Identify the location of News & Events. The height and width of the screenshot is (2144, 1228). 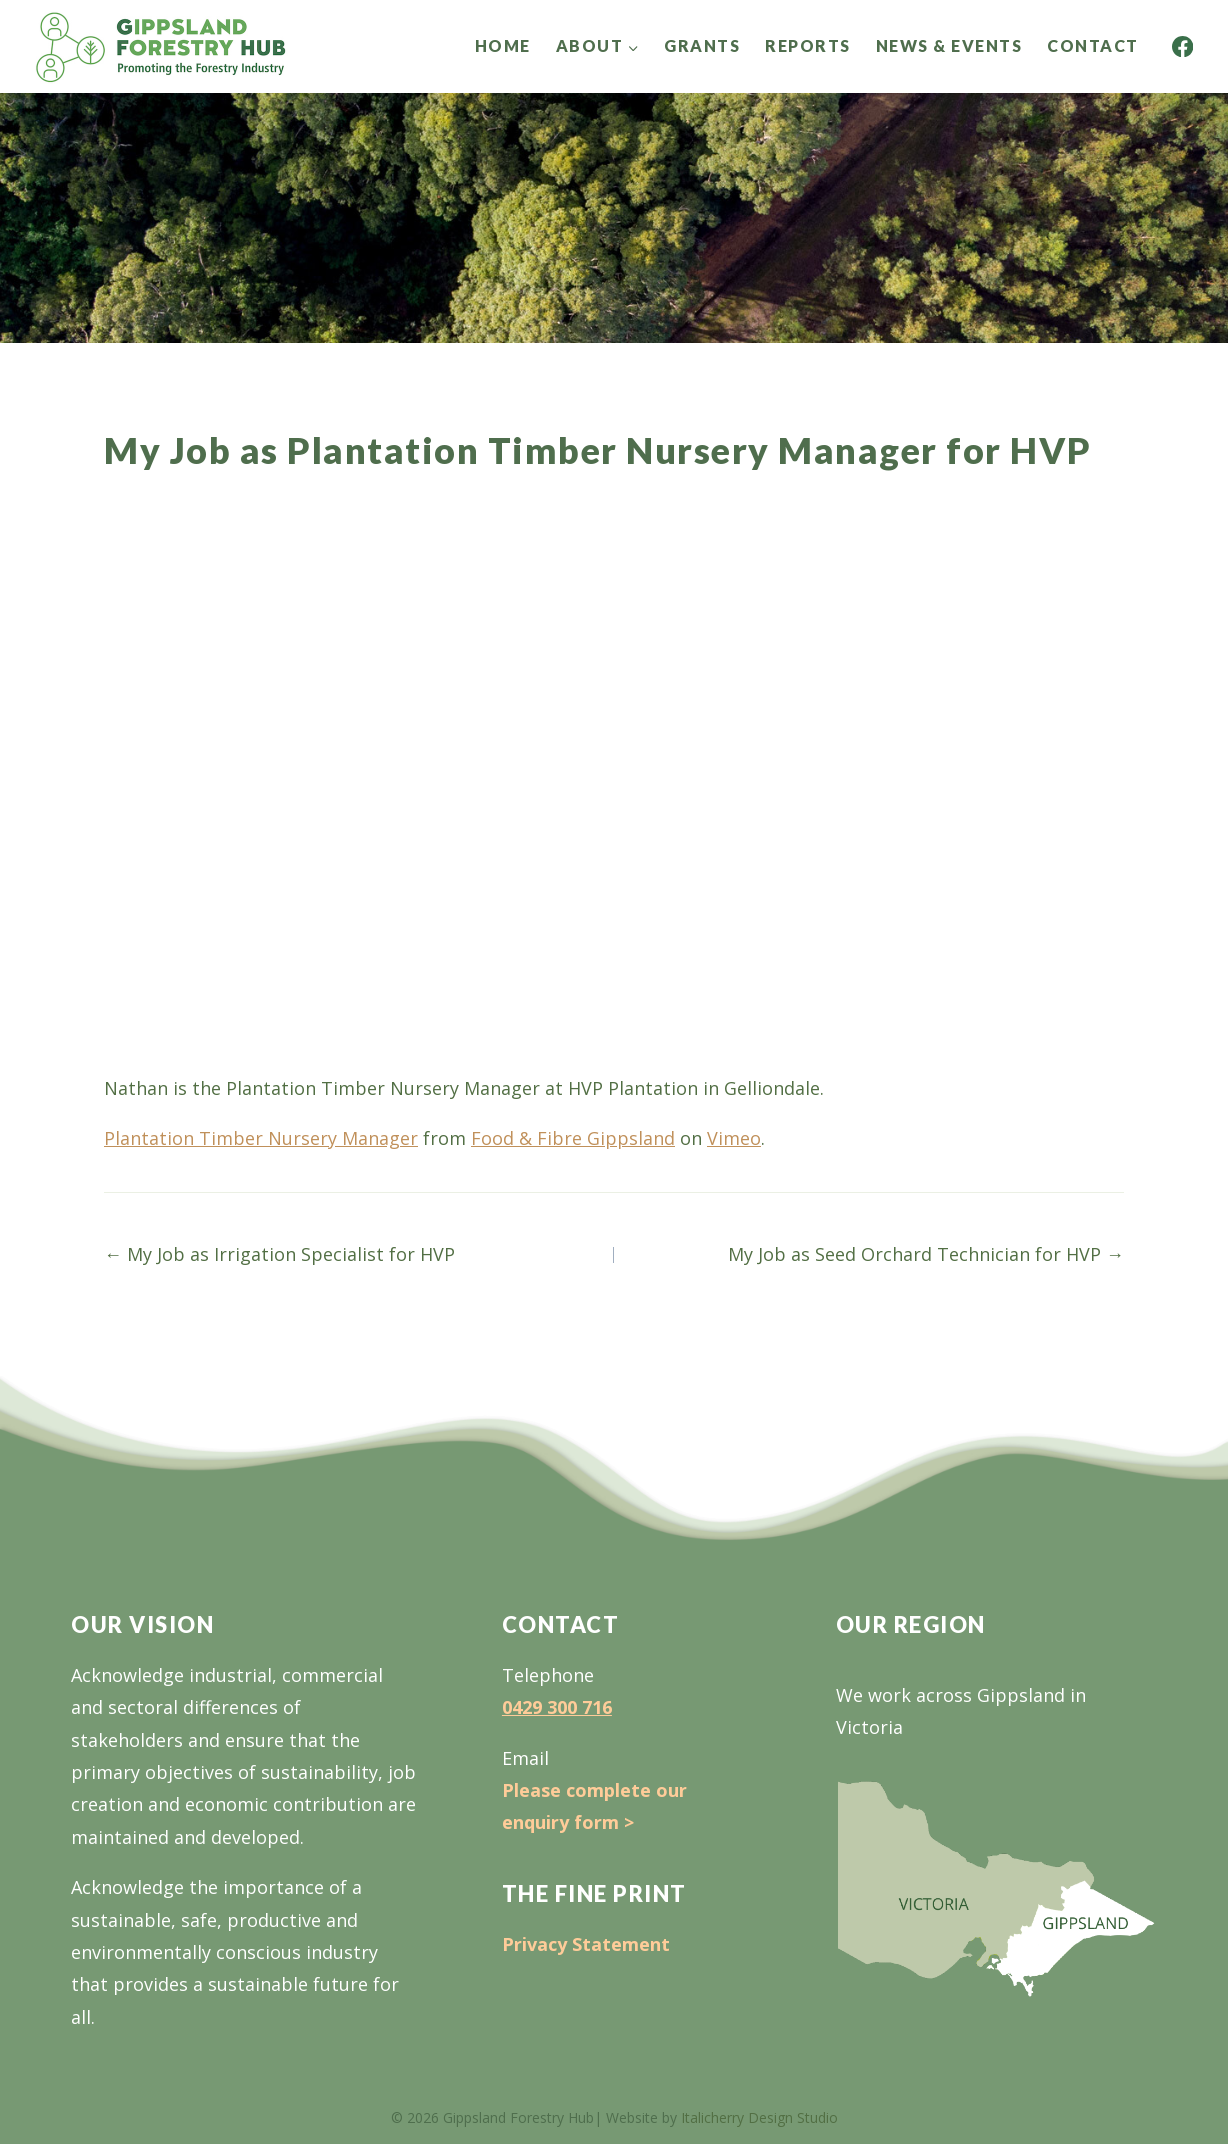
(949, 45).